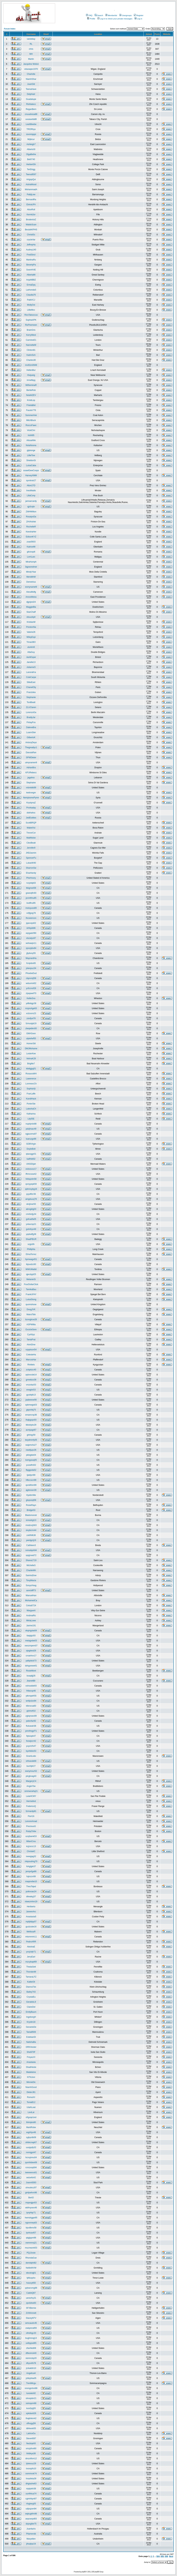  I want to click on Teena9597, so click(31, 174).